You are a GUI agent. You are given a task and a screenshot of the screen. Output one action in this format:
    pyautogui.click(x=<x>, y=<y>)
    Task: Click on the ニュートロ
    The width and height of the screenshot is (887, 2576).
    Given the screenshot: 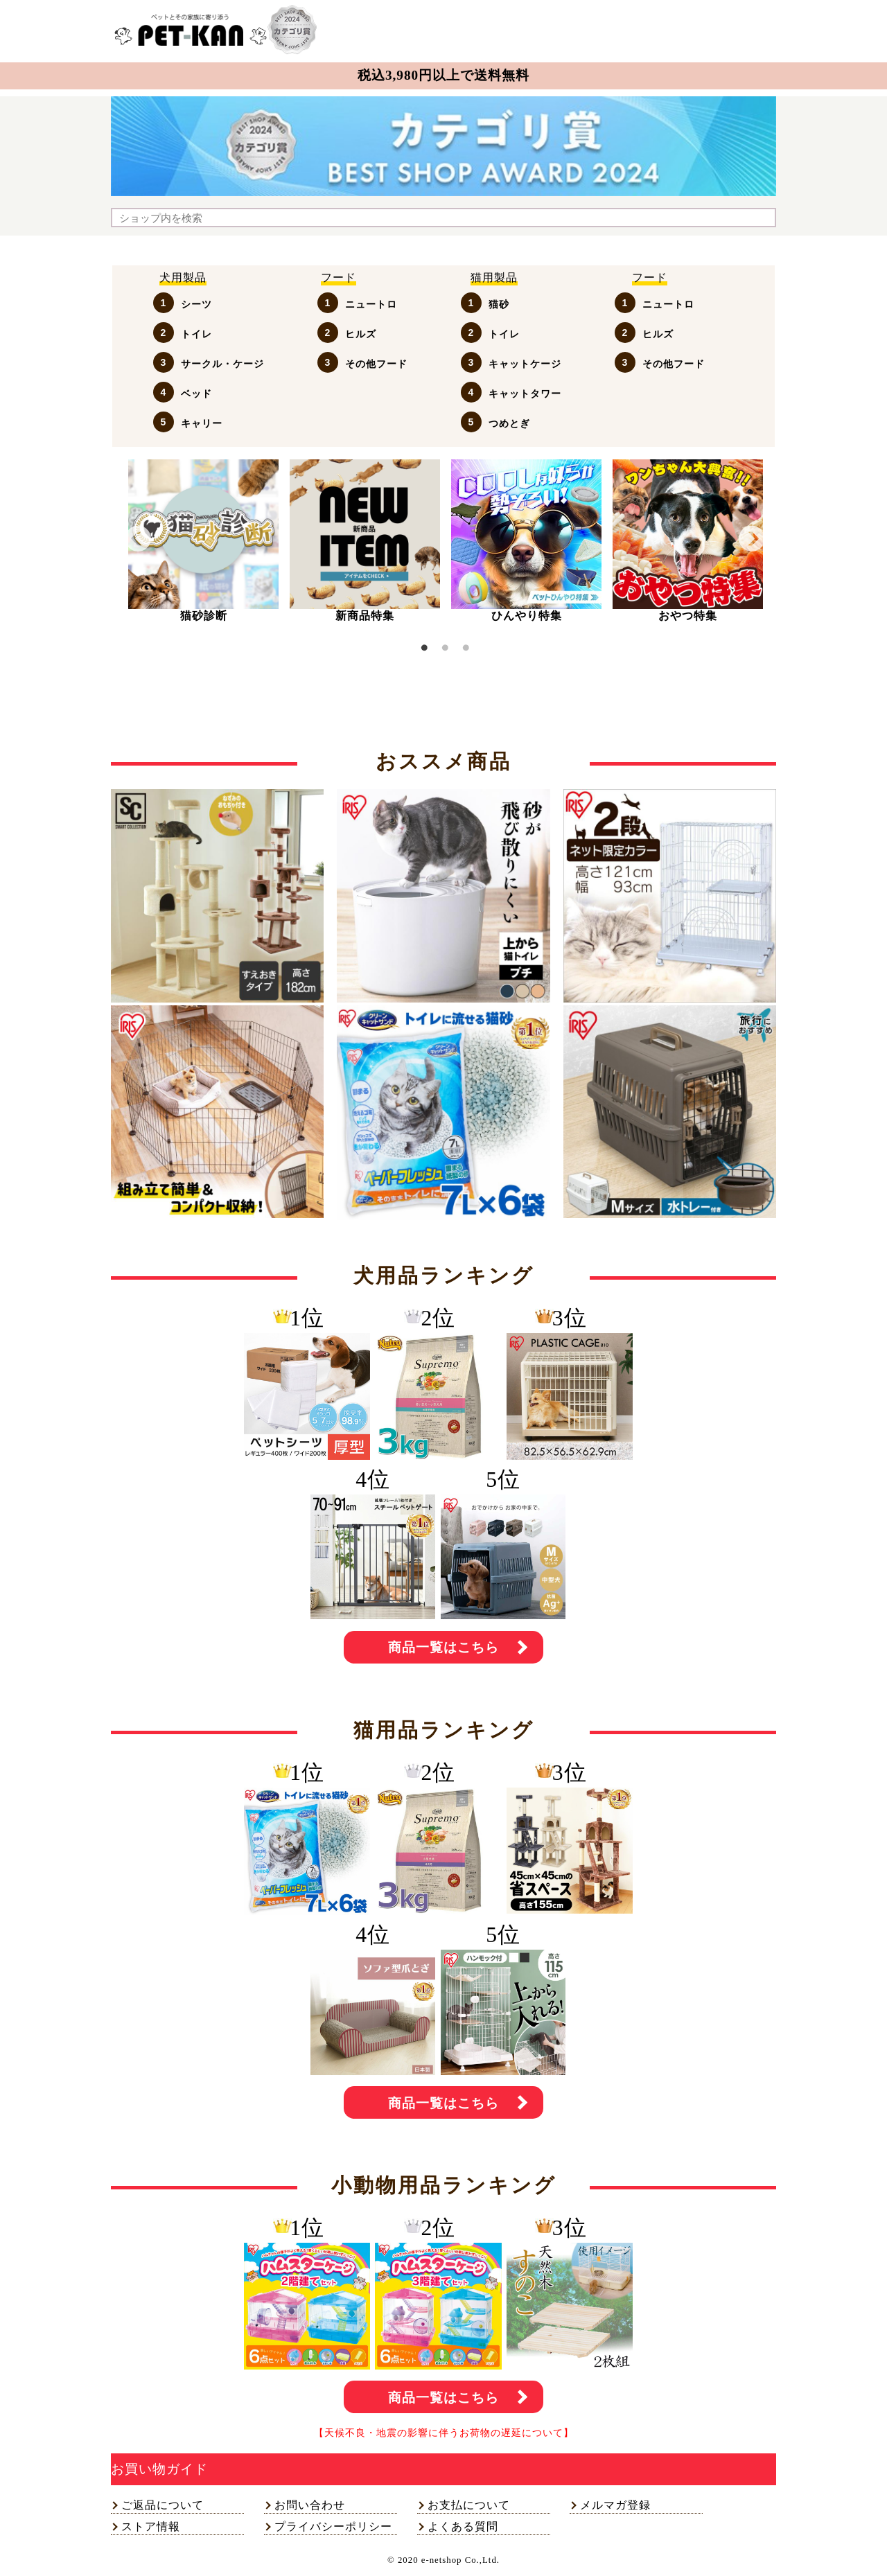 What is the action you would take?
    pyautogui.click(x=371, y=304)
    